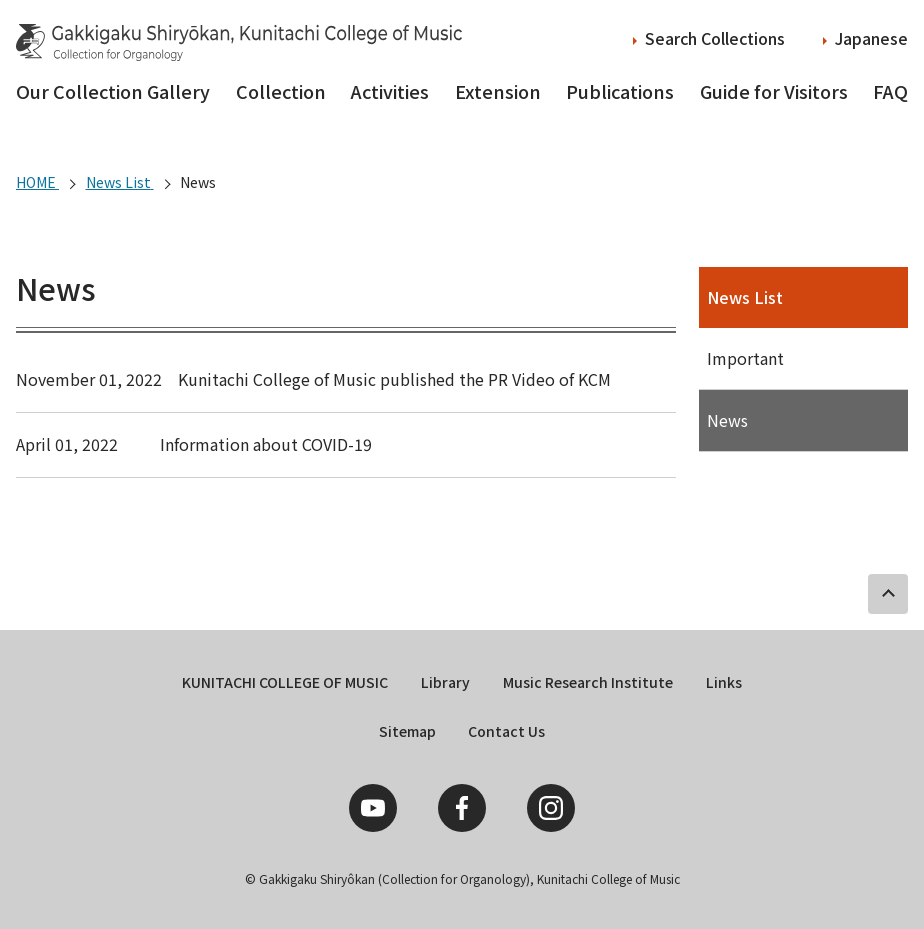  I want to click on Library, so click(445, 682).